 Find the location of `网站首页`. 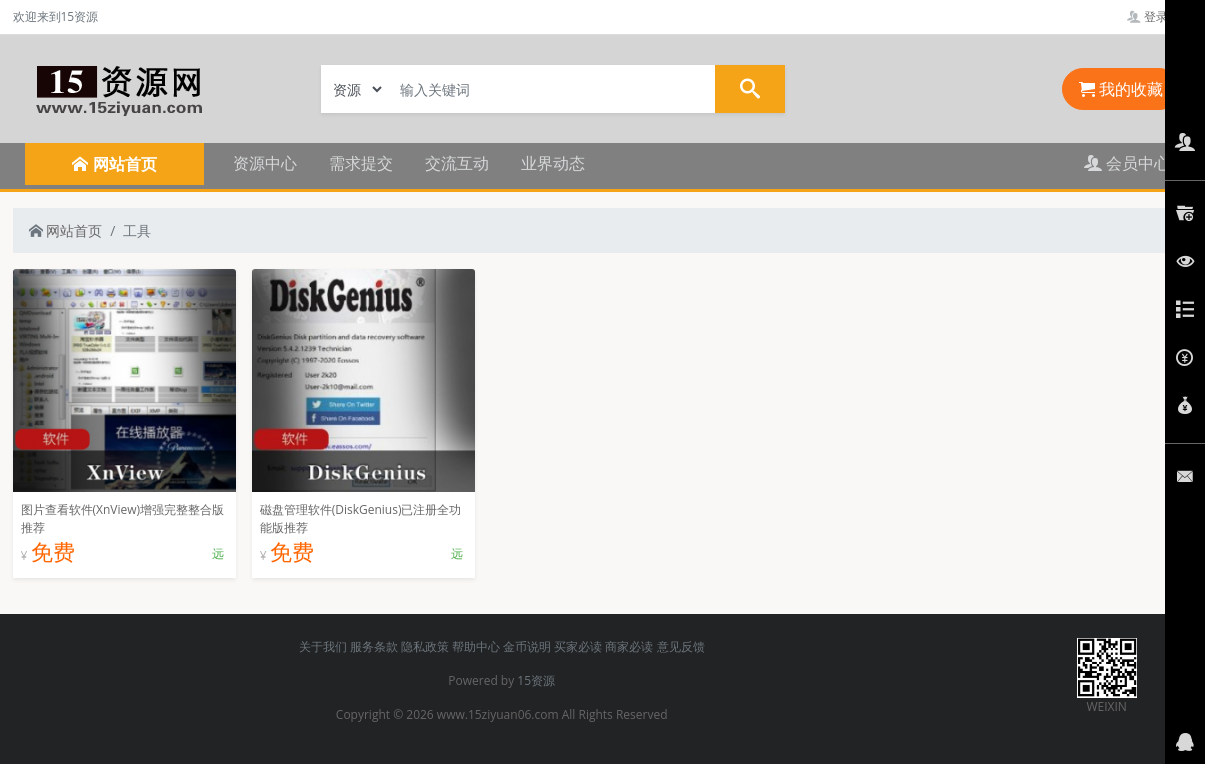

网站首页 is located at coordinates (66, 230).